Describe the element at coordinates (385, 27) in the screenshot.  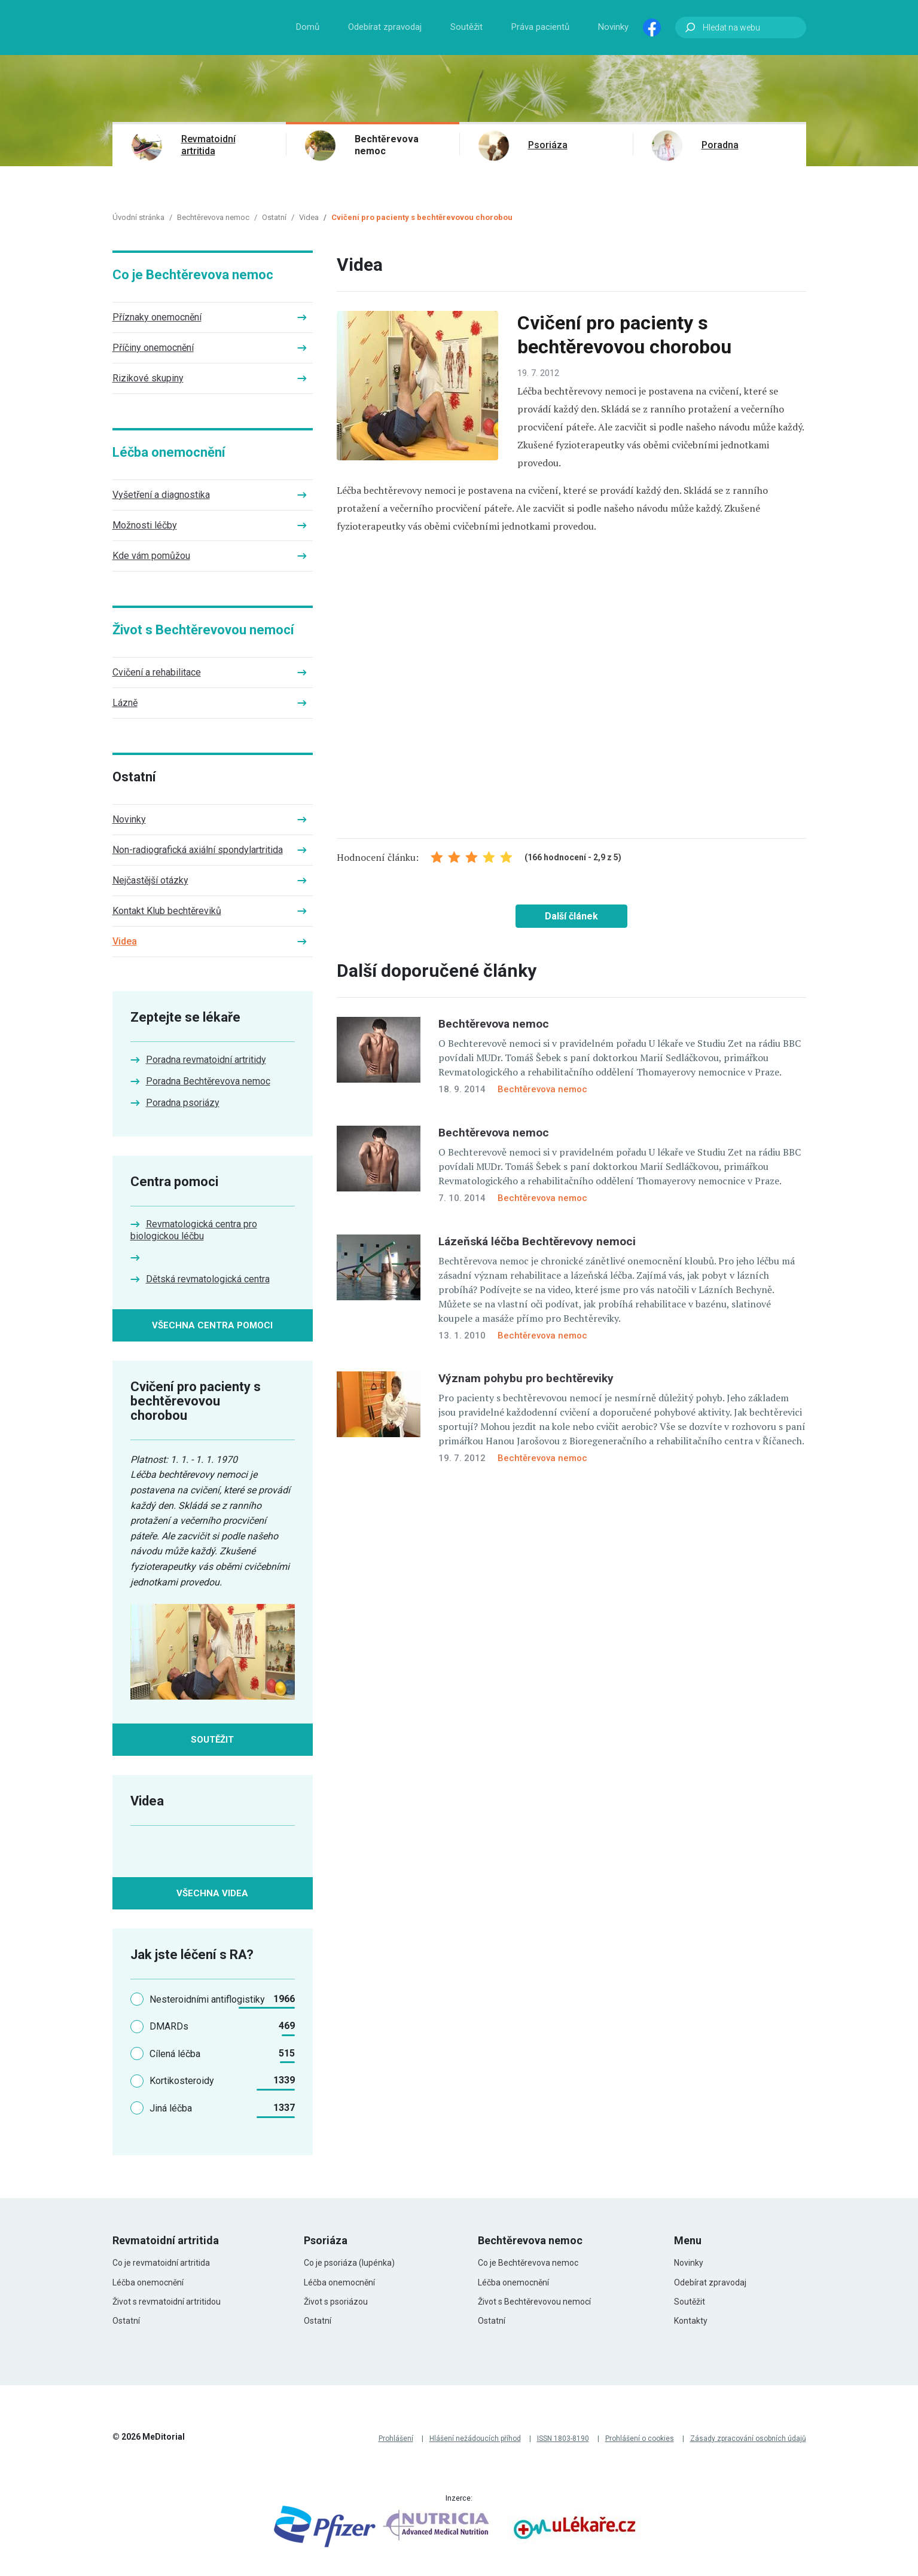
I see `Odebírat zpravodaj` at that location.